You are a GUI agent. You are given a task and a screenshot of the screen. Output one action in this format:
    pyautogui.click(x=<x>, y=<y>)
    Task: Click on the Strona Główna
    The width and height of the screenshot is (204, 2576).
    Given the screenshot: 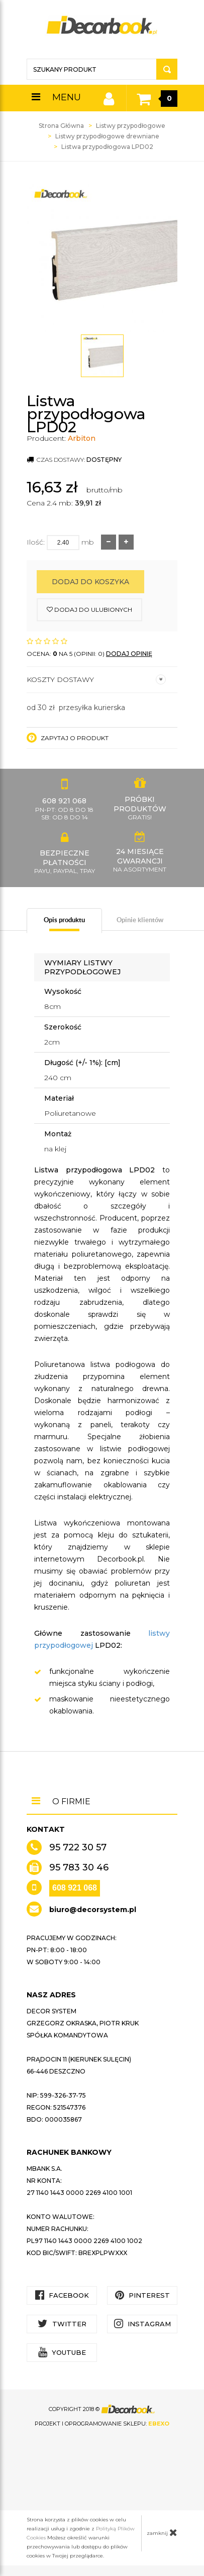 What is the action you would take?
    pyautogui.click(x=61, y=125)
    